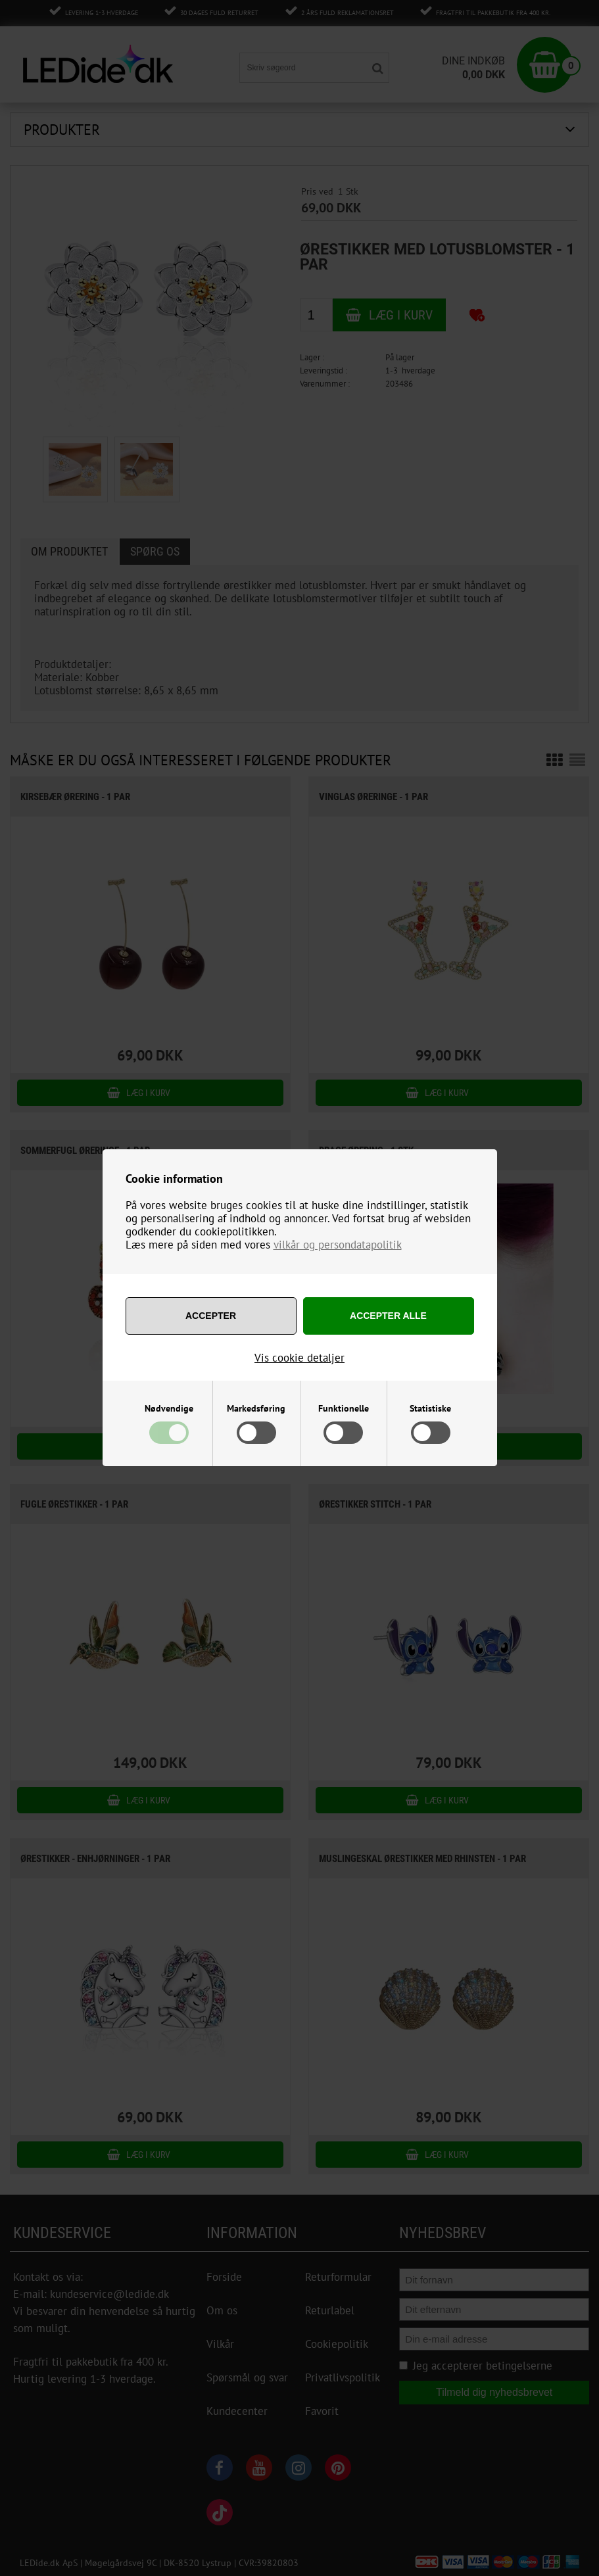  Describe the element at coordinates (299, 1357) in the screenshot. I see `Vis cookie detaljer` at that location.